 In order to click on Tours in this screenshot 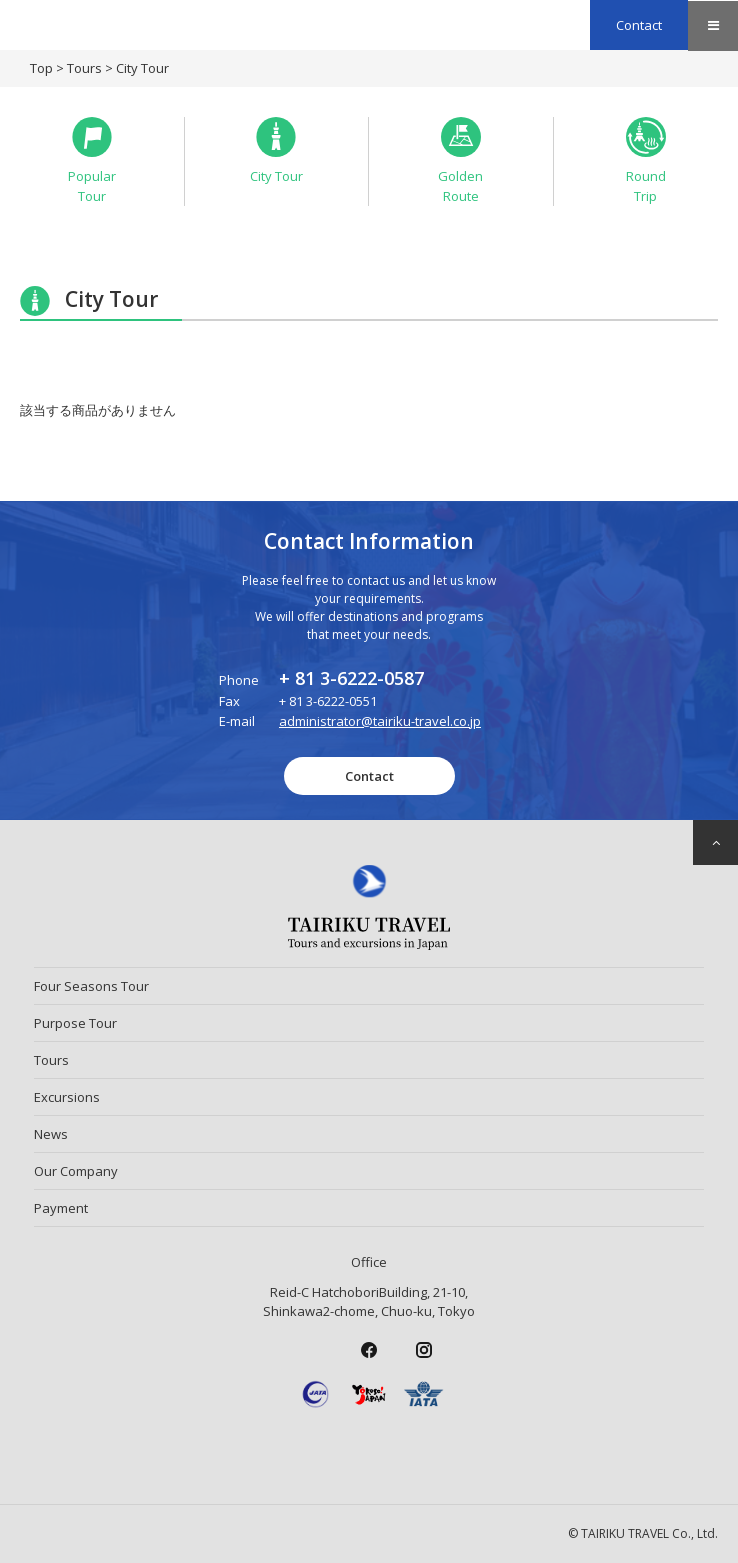, I will do `click(84, 68)`.